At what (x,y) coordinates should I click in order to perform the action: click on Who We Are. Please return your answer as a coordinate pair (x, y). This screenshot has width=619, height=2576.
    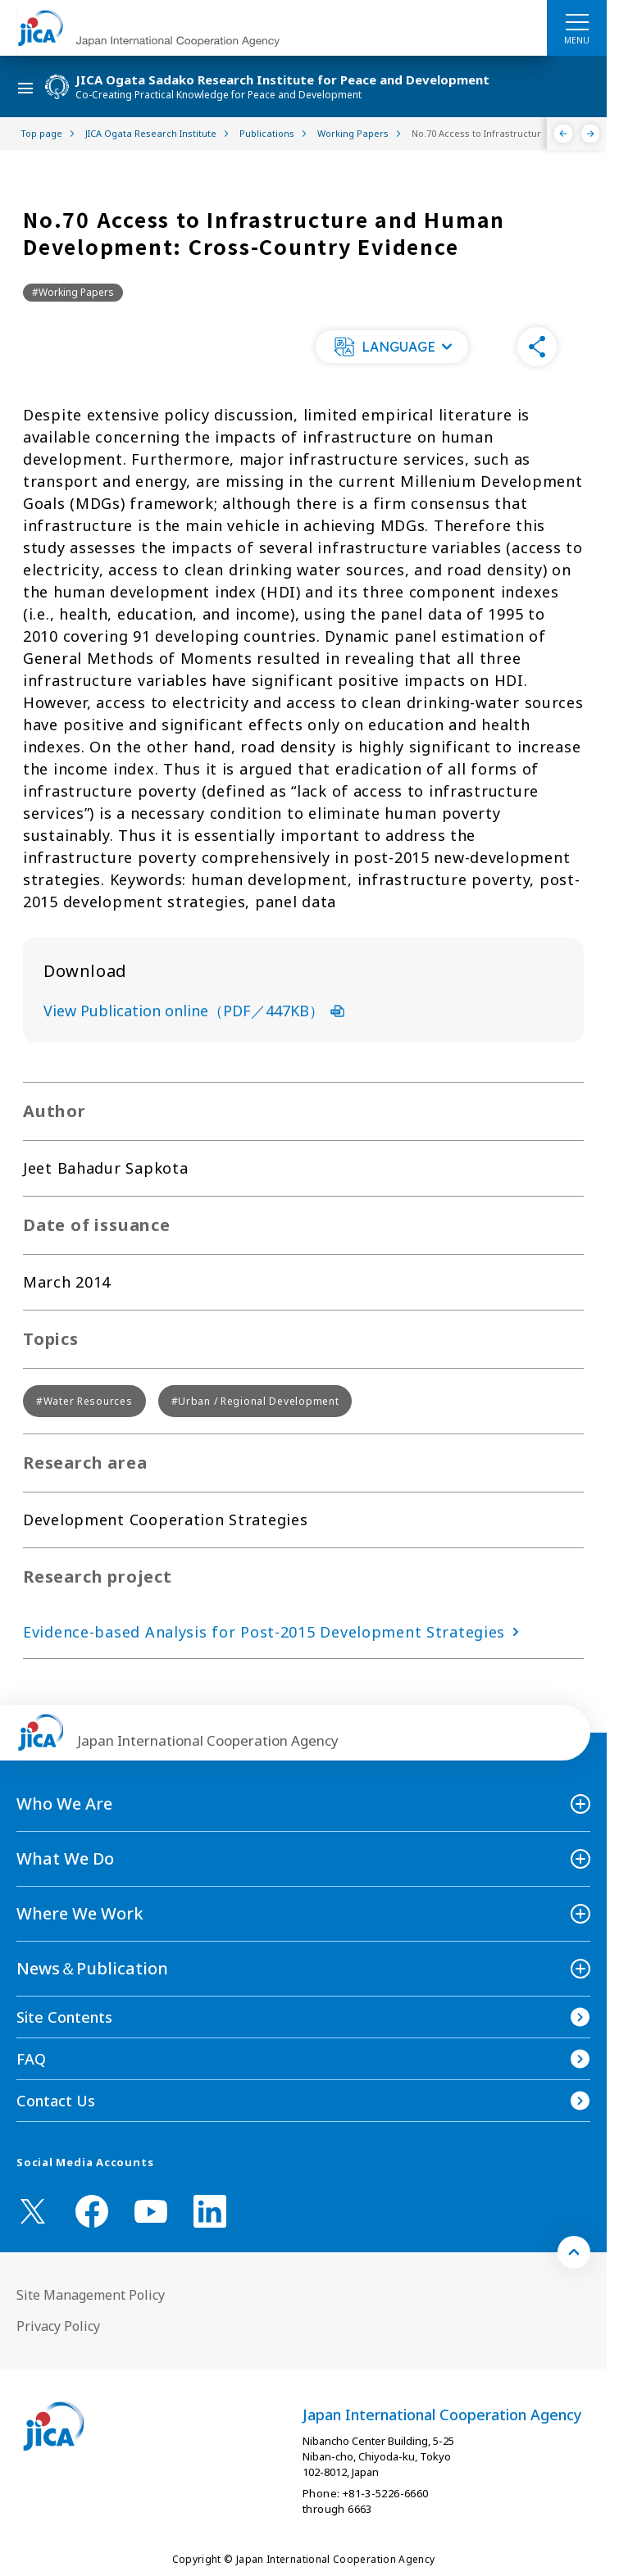
    Looking at the image, I should click on (64, 1803).